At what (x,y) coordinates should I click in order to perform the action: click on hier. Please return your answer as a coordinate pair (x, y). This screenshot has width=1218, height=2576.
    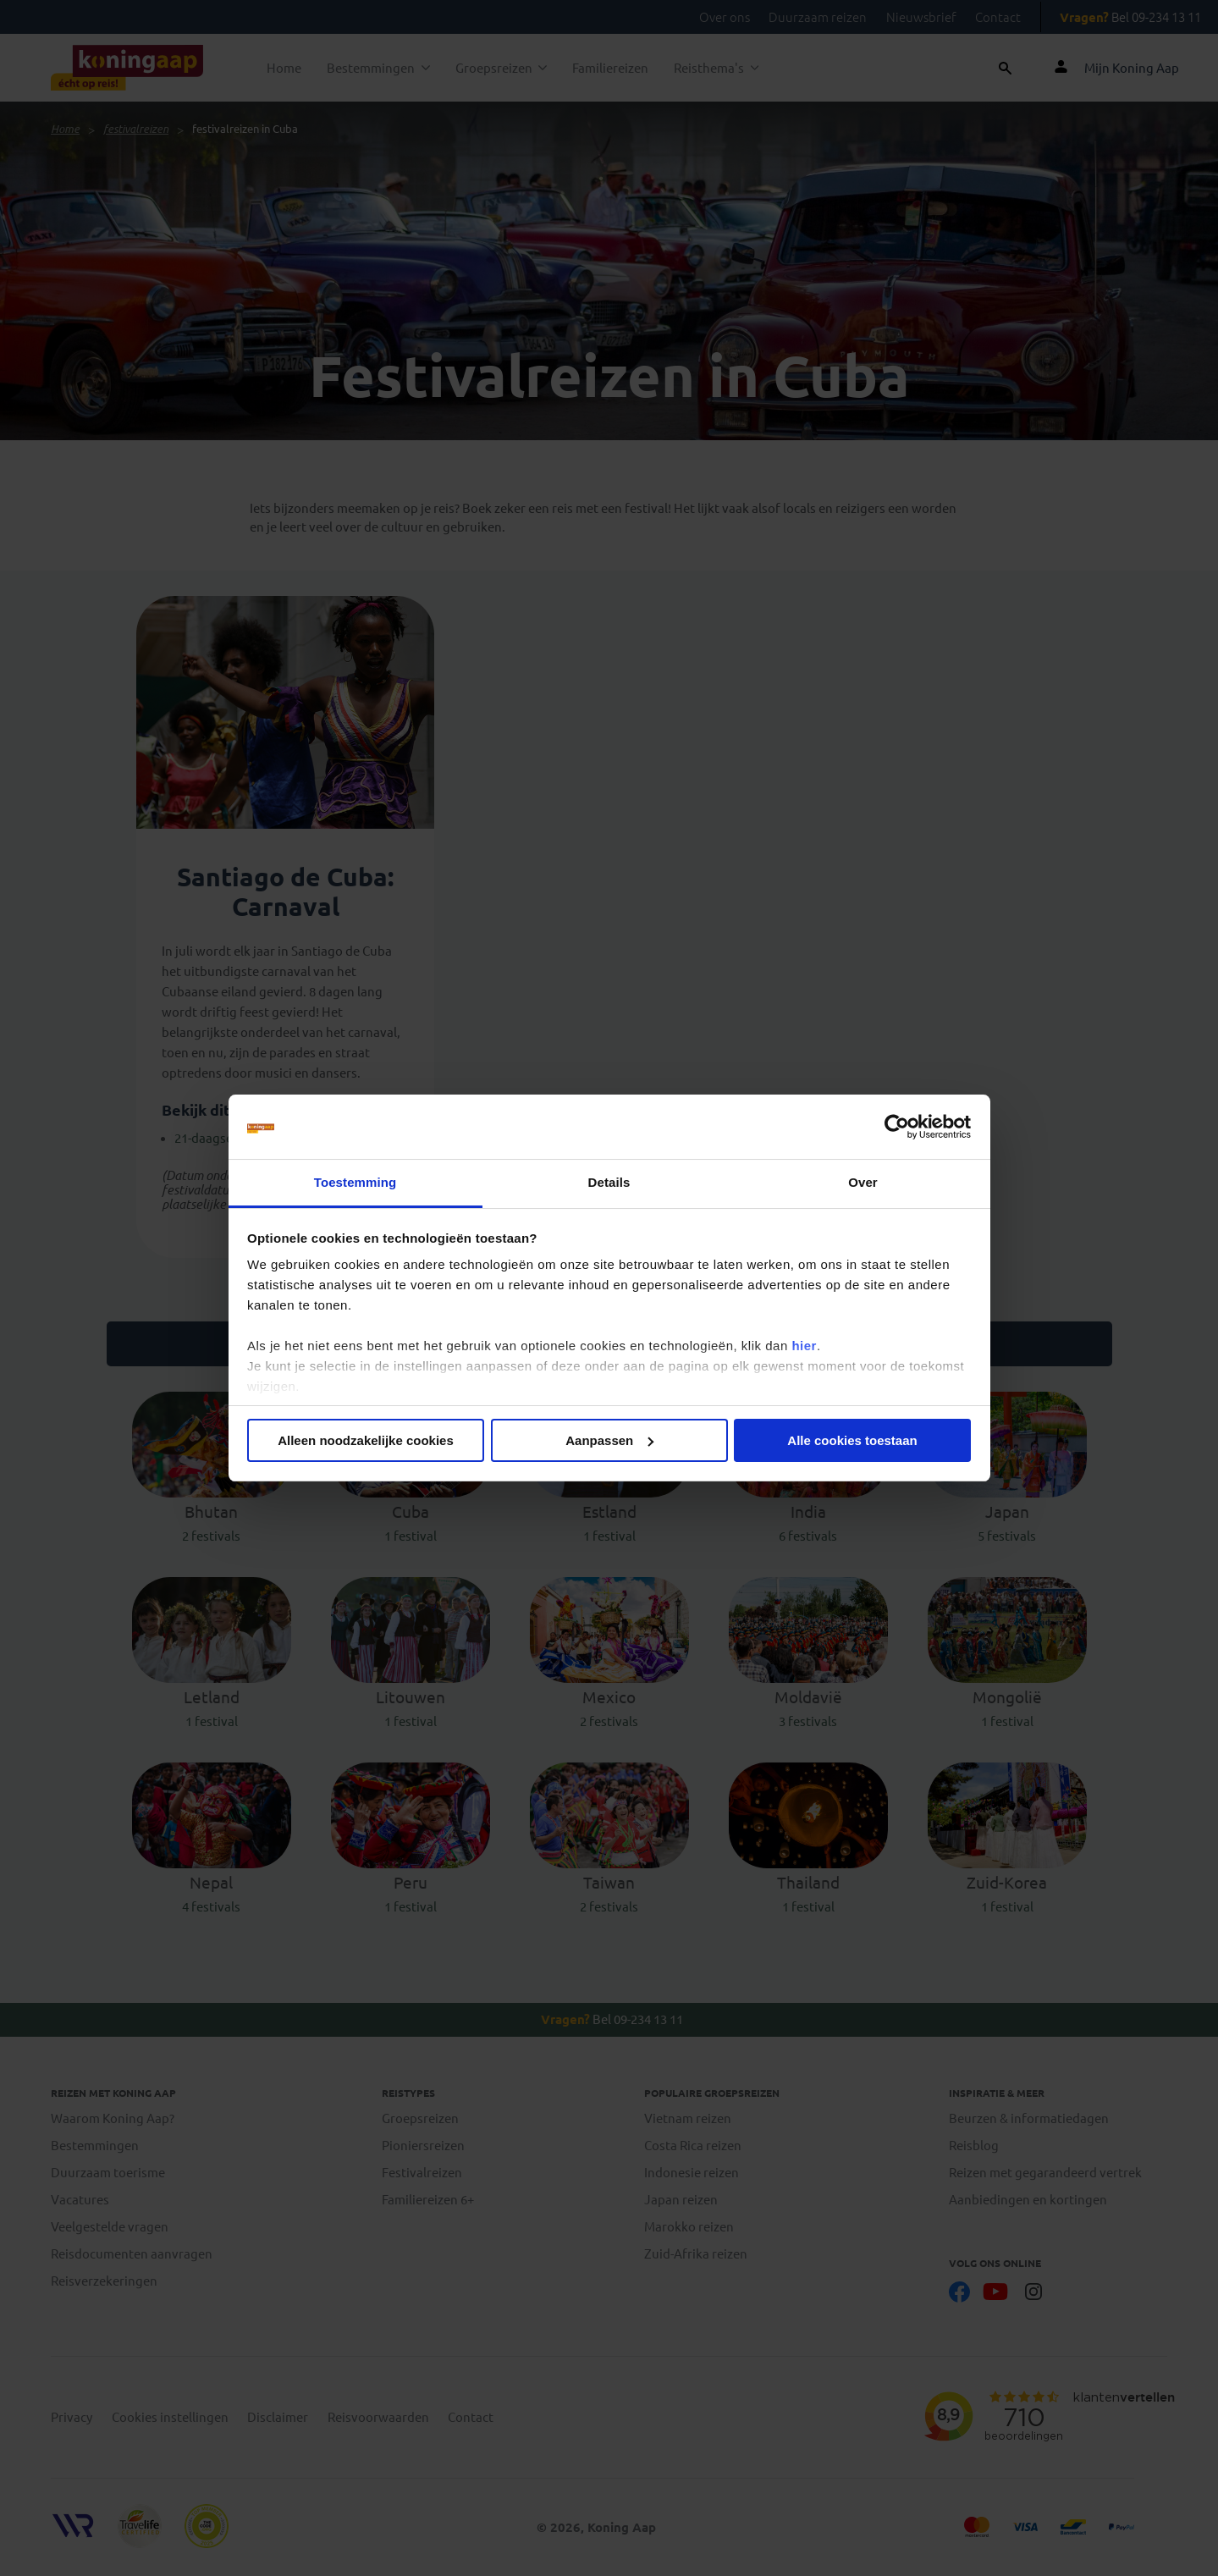
    Looking at the image, I should click on (804, 1345).